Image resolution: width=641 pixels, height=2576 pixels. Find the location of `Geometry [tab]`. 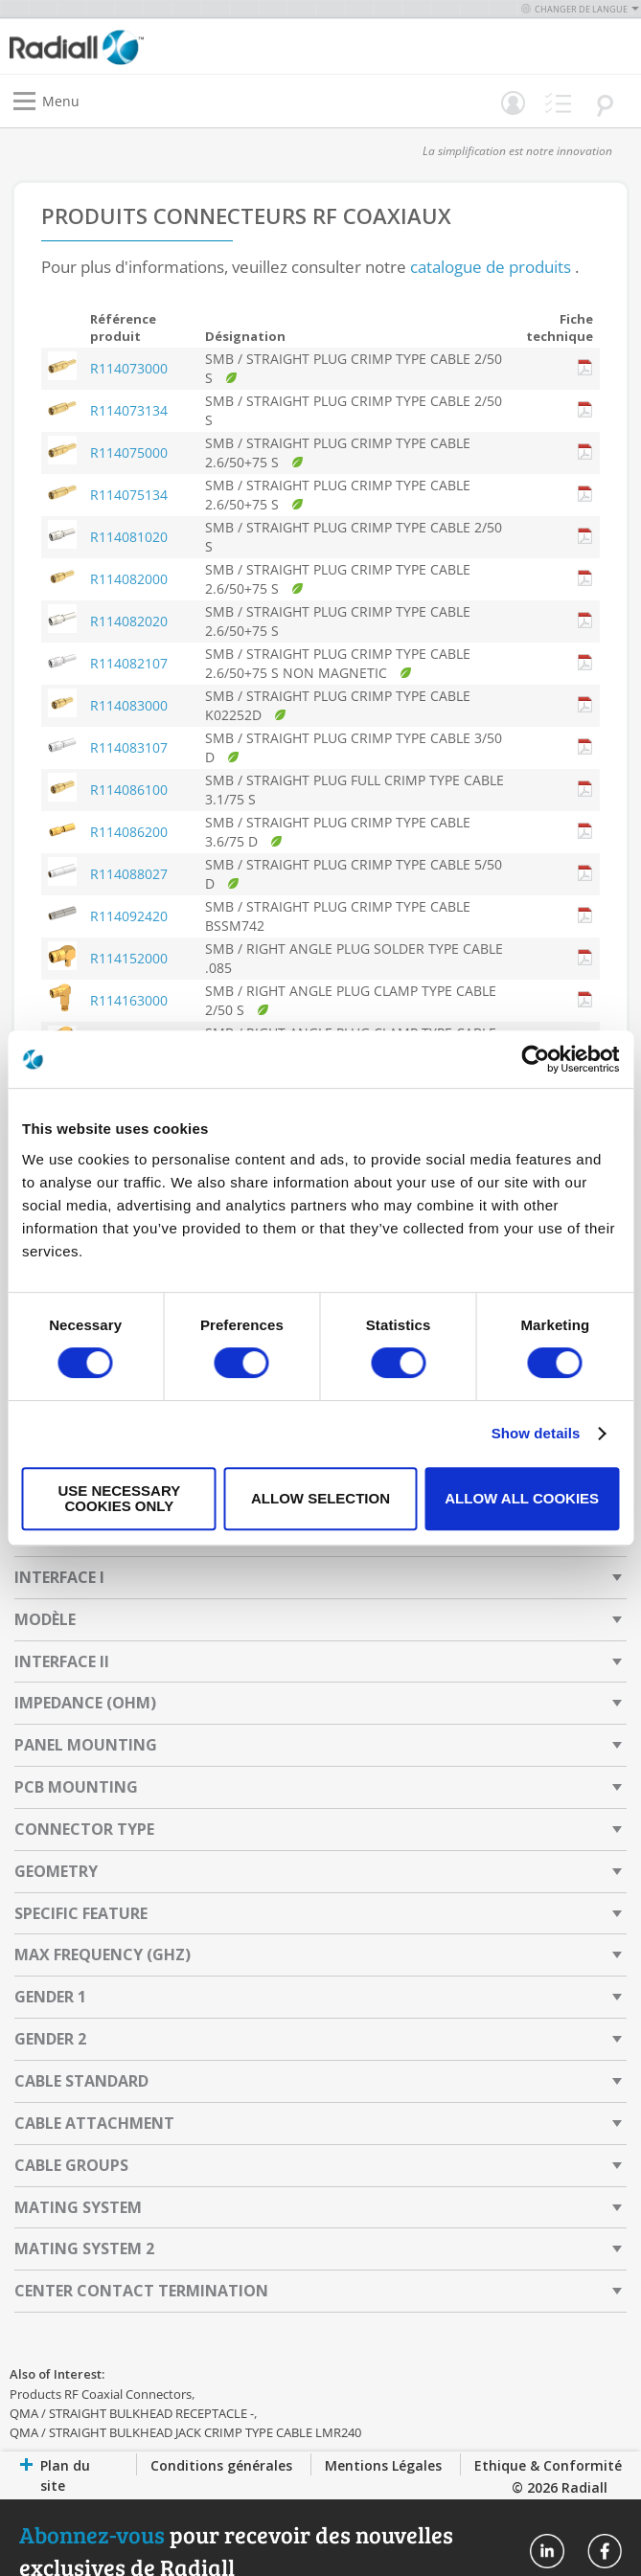

Geometry [tab] is located at coordinates (56, 1871).